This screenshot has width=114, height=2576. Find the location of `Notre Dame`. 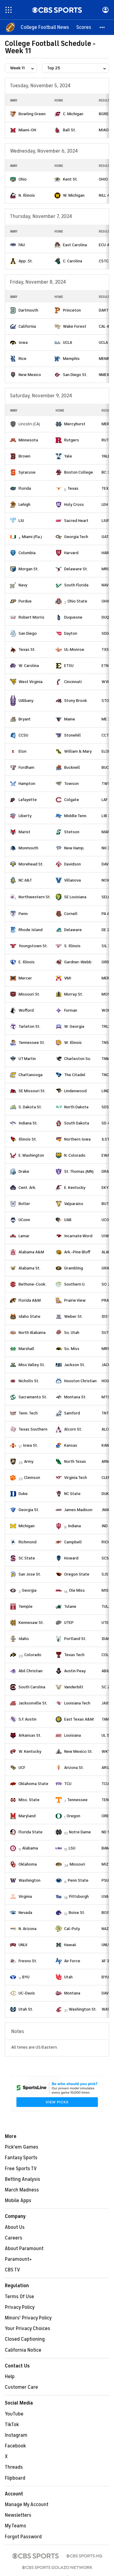

Notre Dame is located at coordinates (80, 1832).